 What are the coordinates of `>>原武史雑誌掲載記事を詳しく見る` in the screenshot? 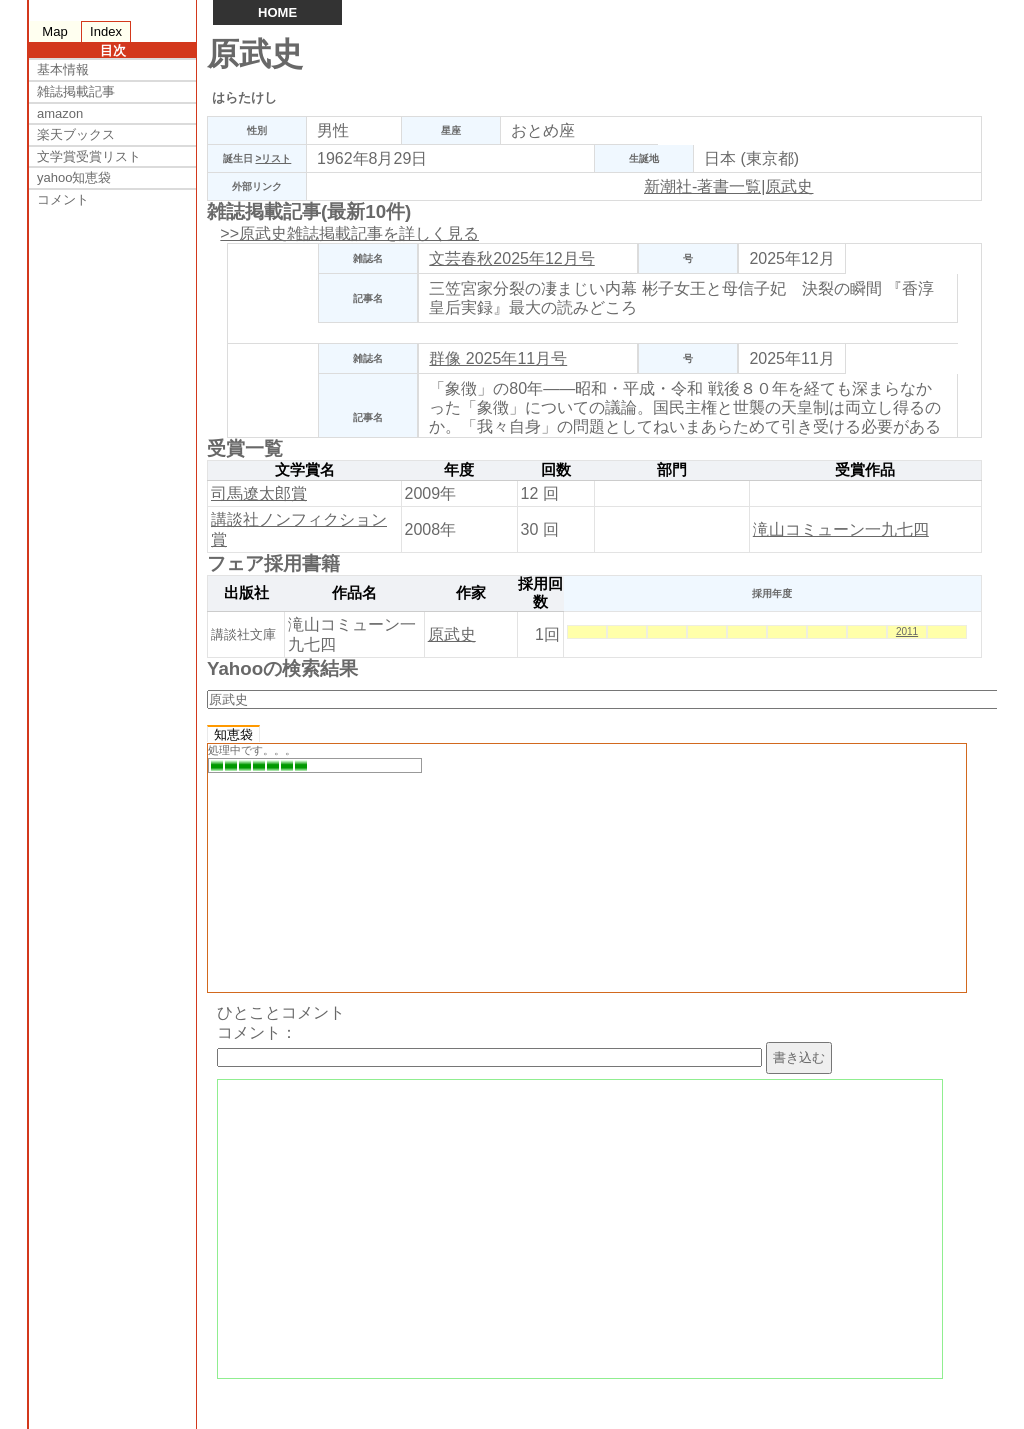 It's located at (349, 233).